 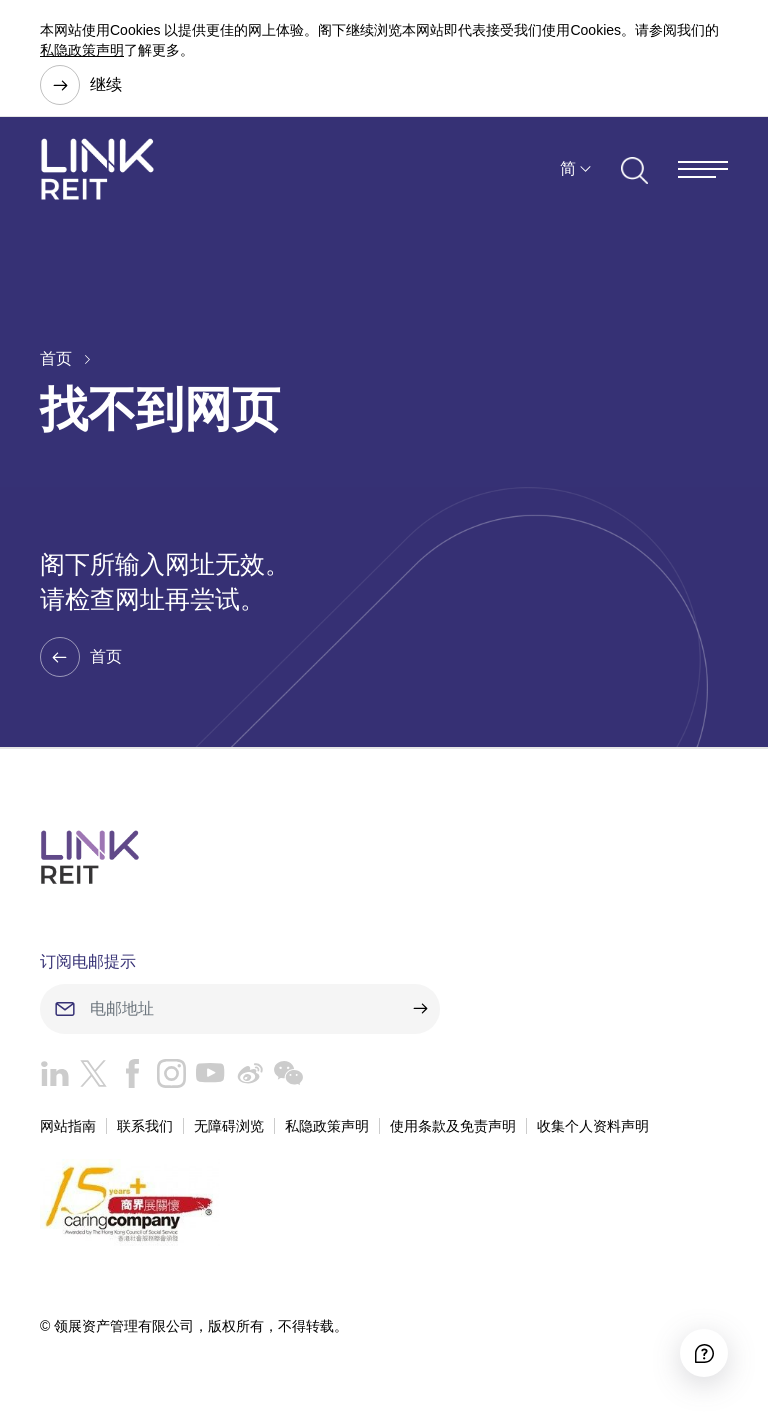 What do you see at coordinates (82, 50) in the screenshot?
I see `私隐政策声明` at bounding box center [82, 50].